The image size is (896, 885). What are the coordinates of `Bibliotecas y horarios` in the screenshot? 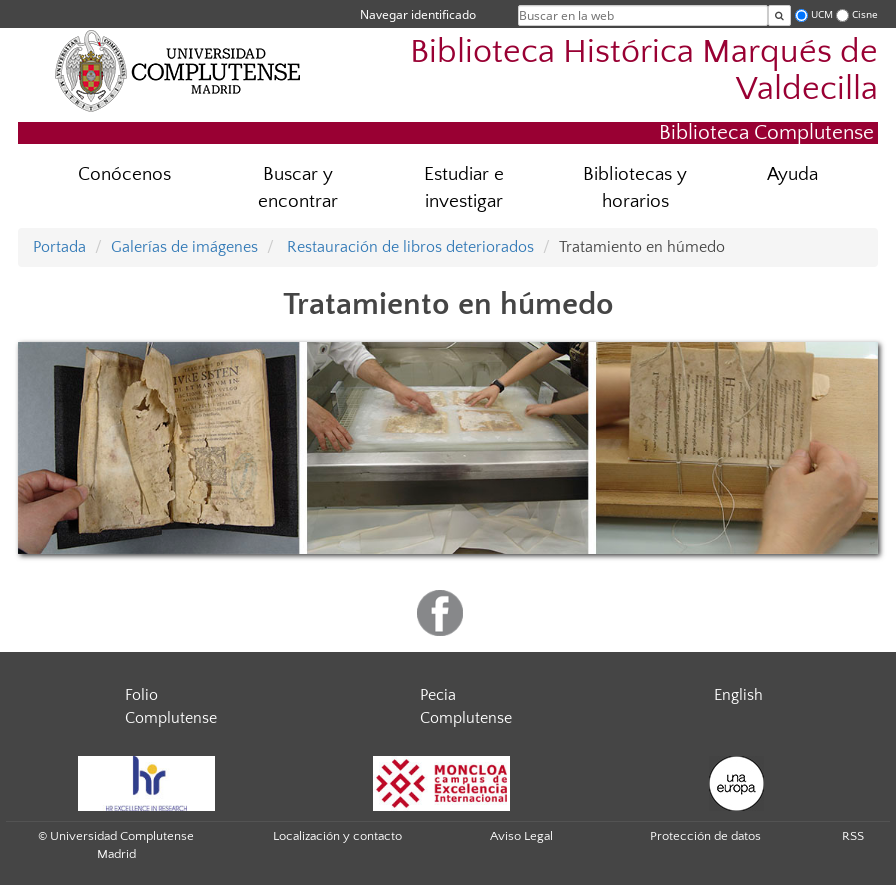 It's located at (635, 188).